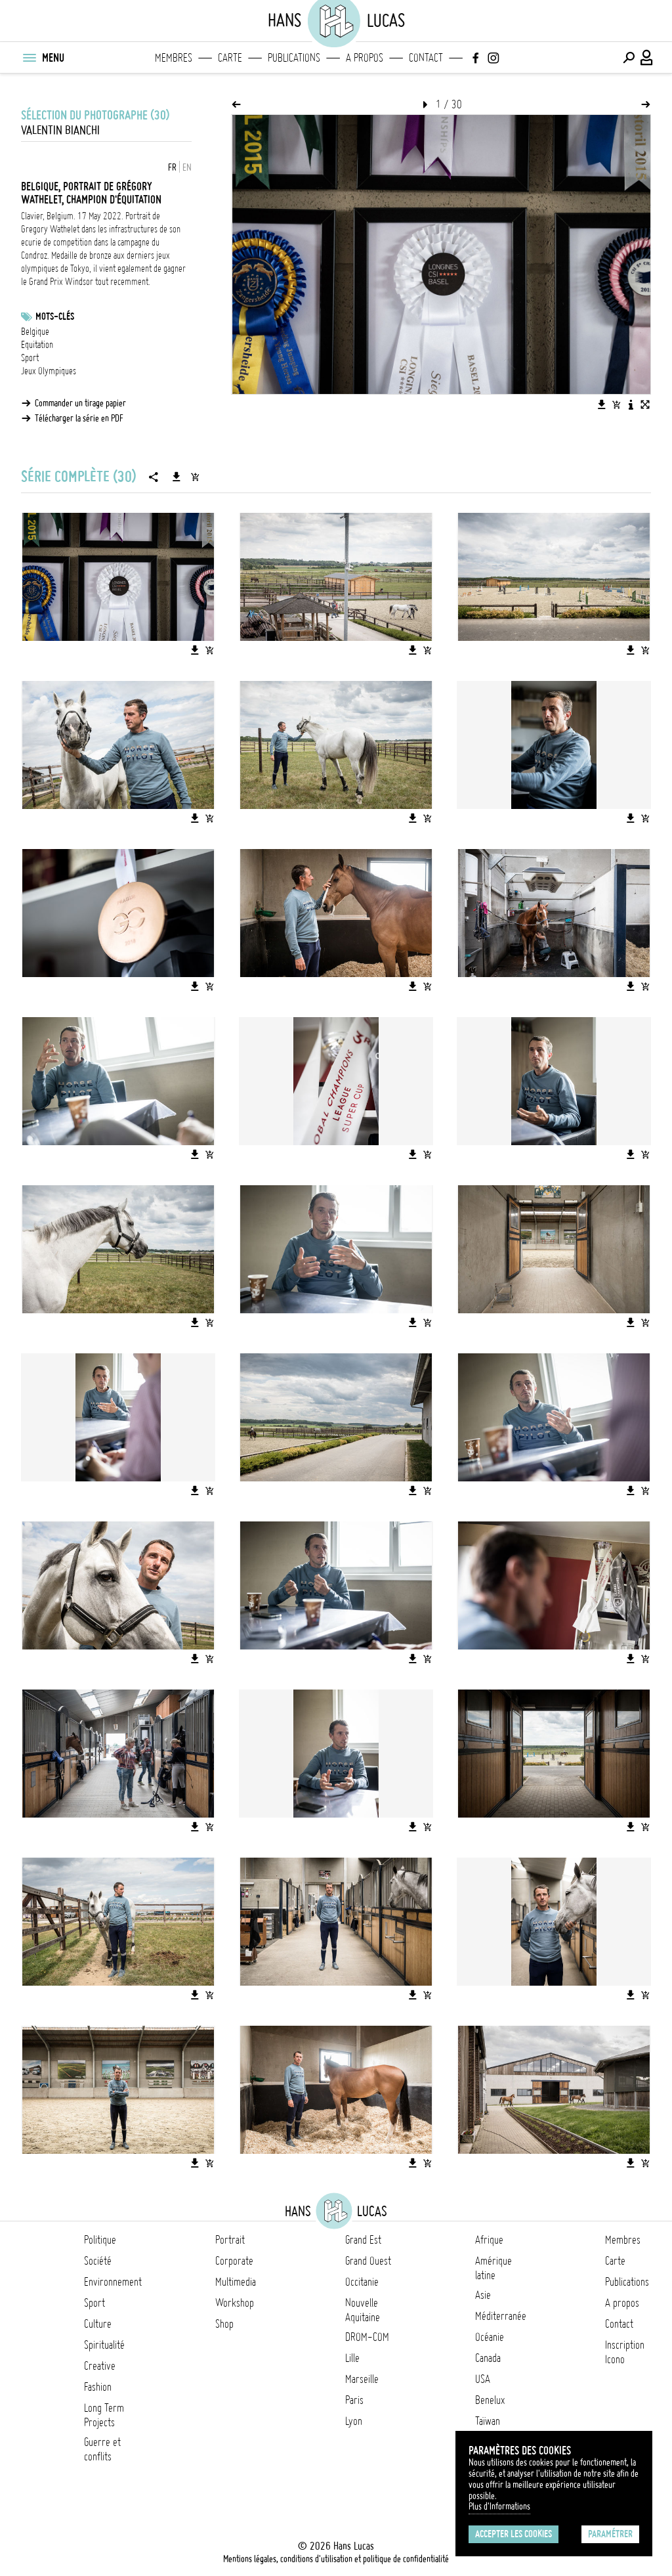  What do you see at coordinates (483, 2295) in the screenshot?
I see `Asie` at bounding box center [483, 2295].